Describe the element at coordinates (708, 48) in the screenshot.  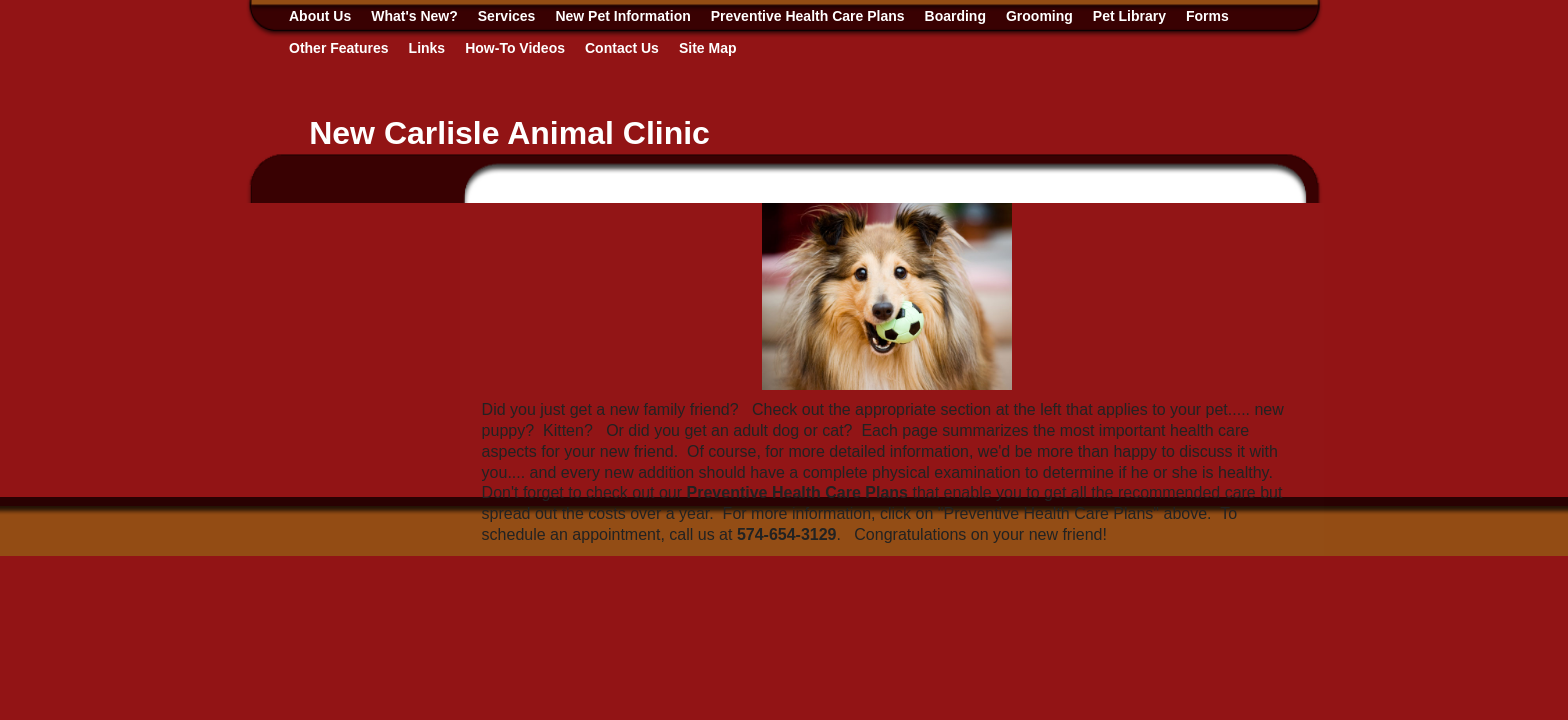
I see `Site Map` at that location.